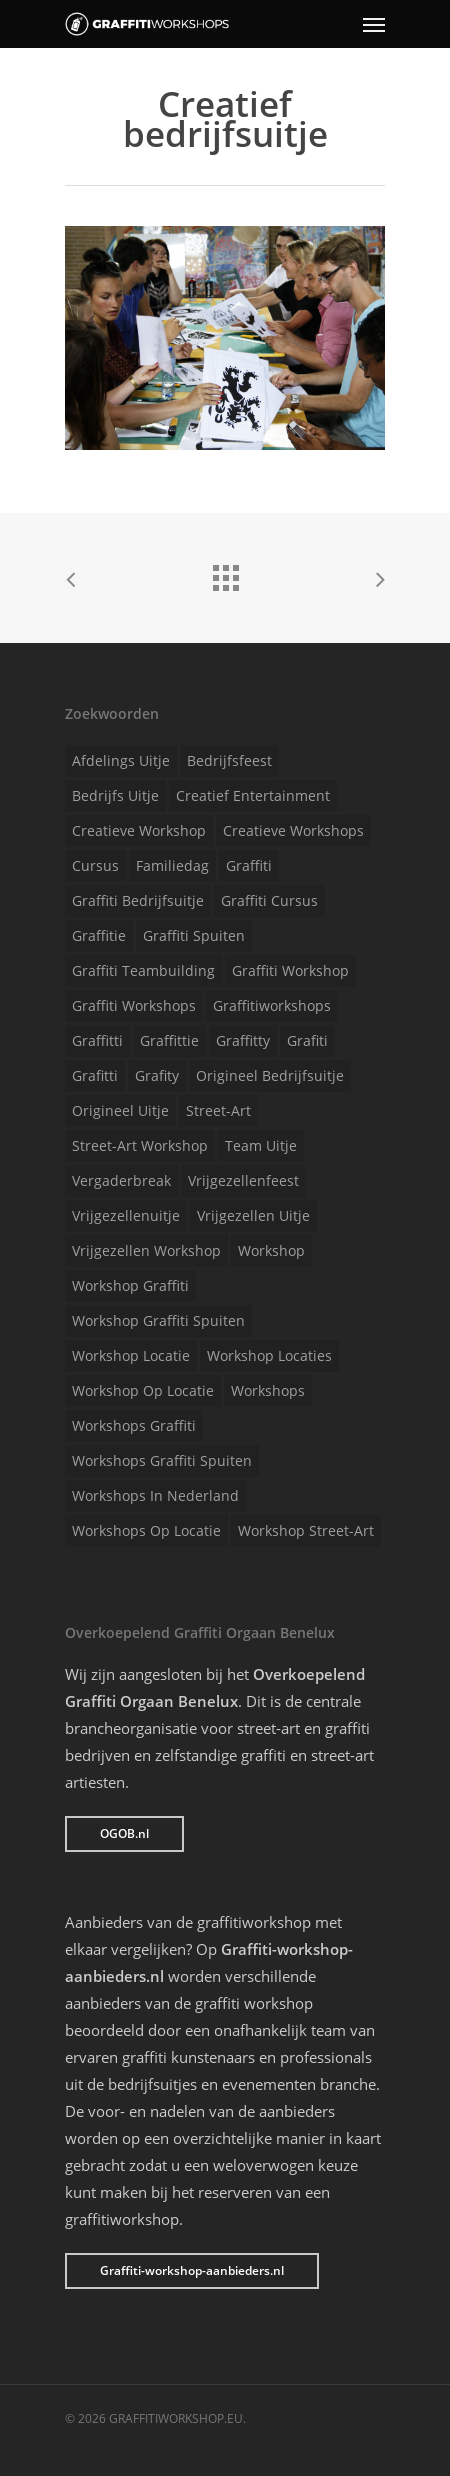 Image resolution: width=450 pixels, height=2476 pixels. Describe the element at coordinates (95, 1075) in the screenshot. I see `Grafitti [Grafitti (1 item)]` at that location.